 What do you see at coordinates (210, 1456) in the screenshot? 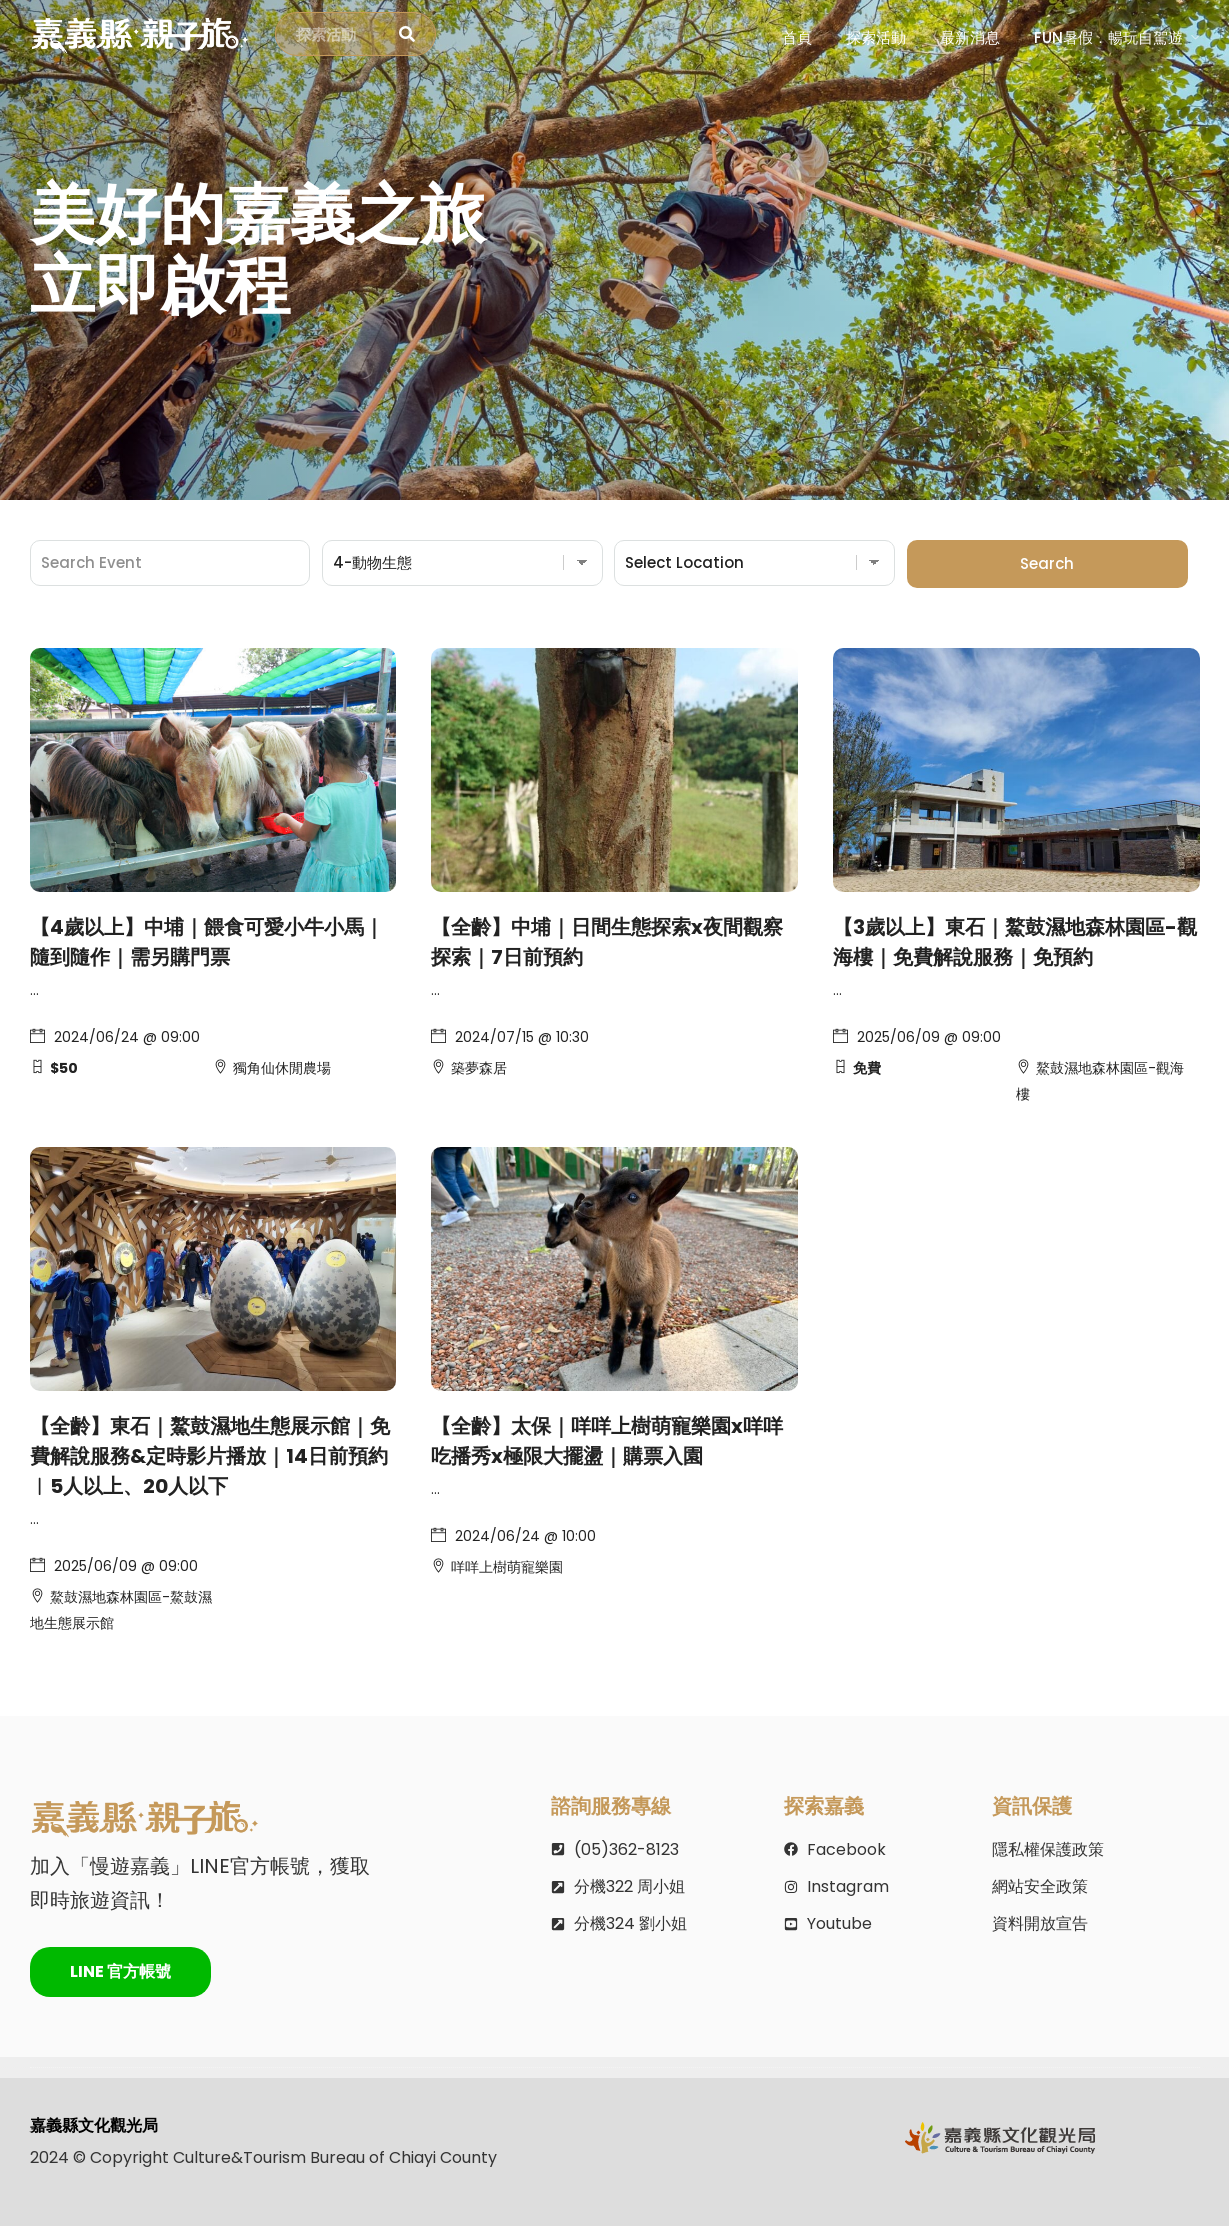
I see `【全齡】東石｜鰲鼓濕地生態展示館｜免費解說服務&定時影片播放｜14日前預約︱5人以上、20人以下` at bounding box center [210, 1456].